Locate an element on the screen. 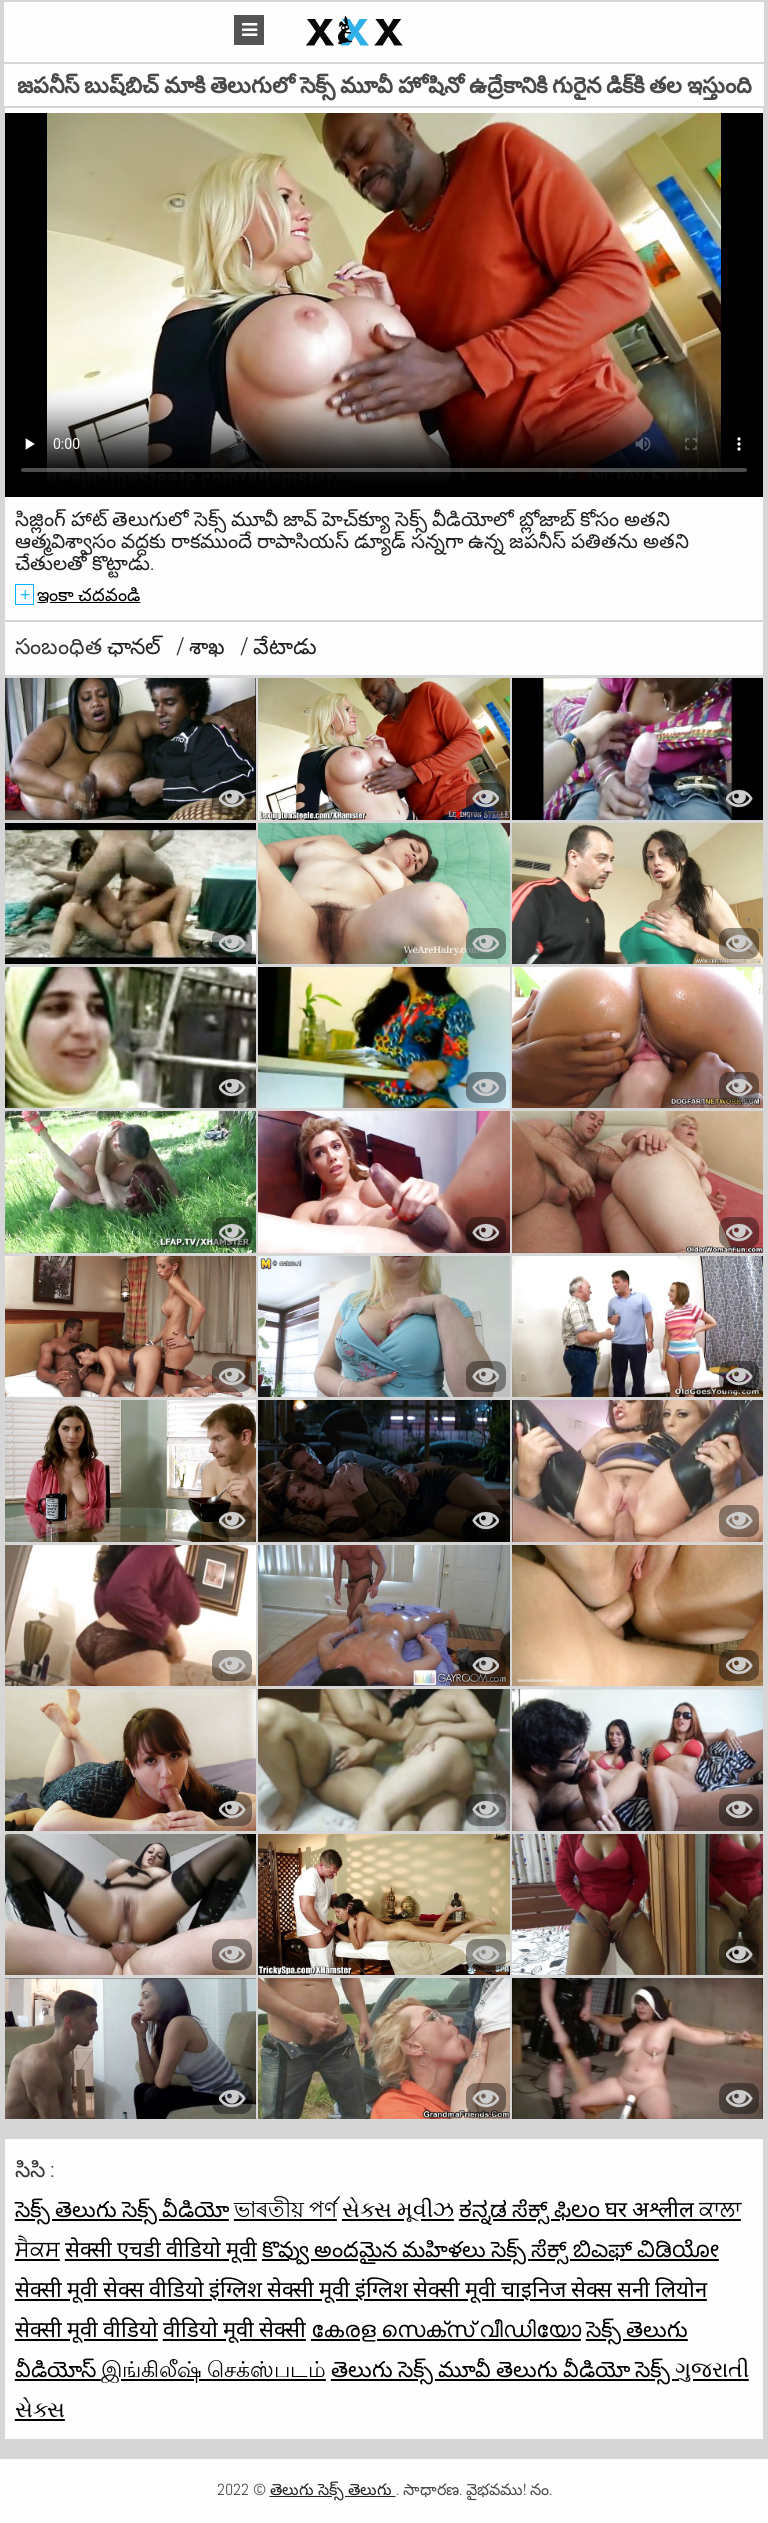  ಸೆಕ್ಸ್ ಬಿಎಫ್ ವಿಡಿಯೋ is located at coordinates (625, 2249).